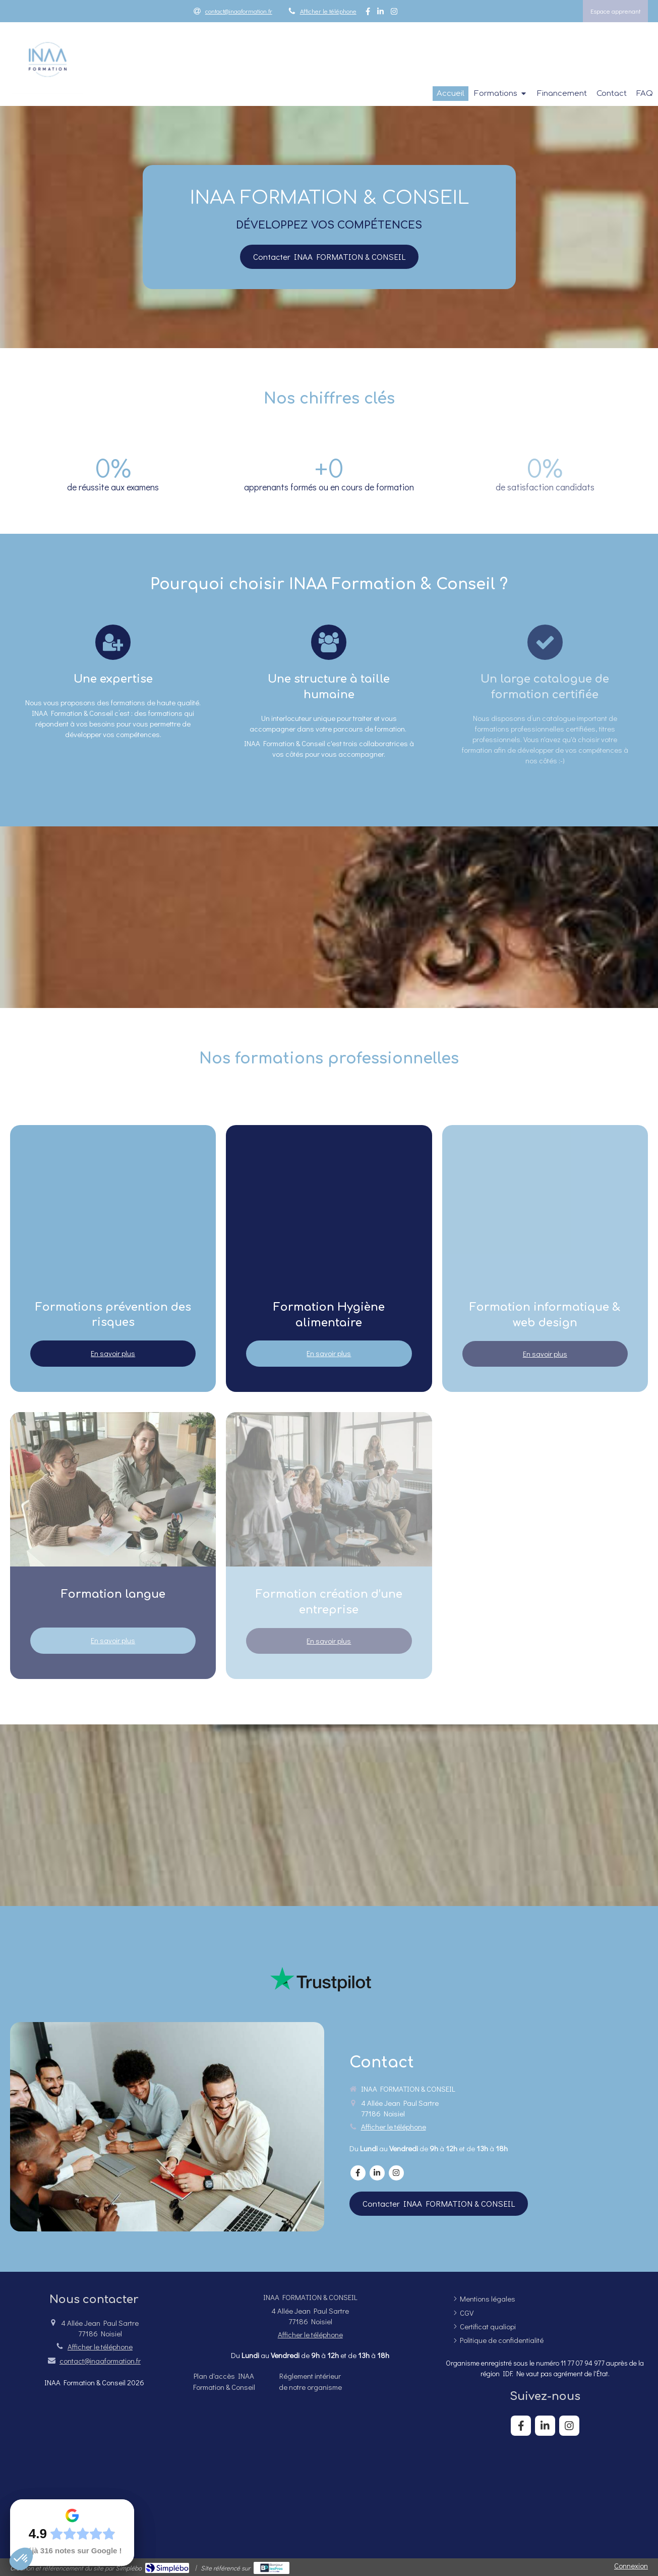 The width and height of the screenshot is (658, 2576). I want to click on contact@inaaformation.fr, so click(100, 2361).